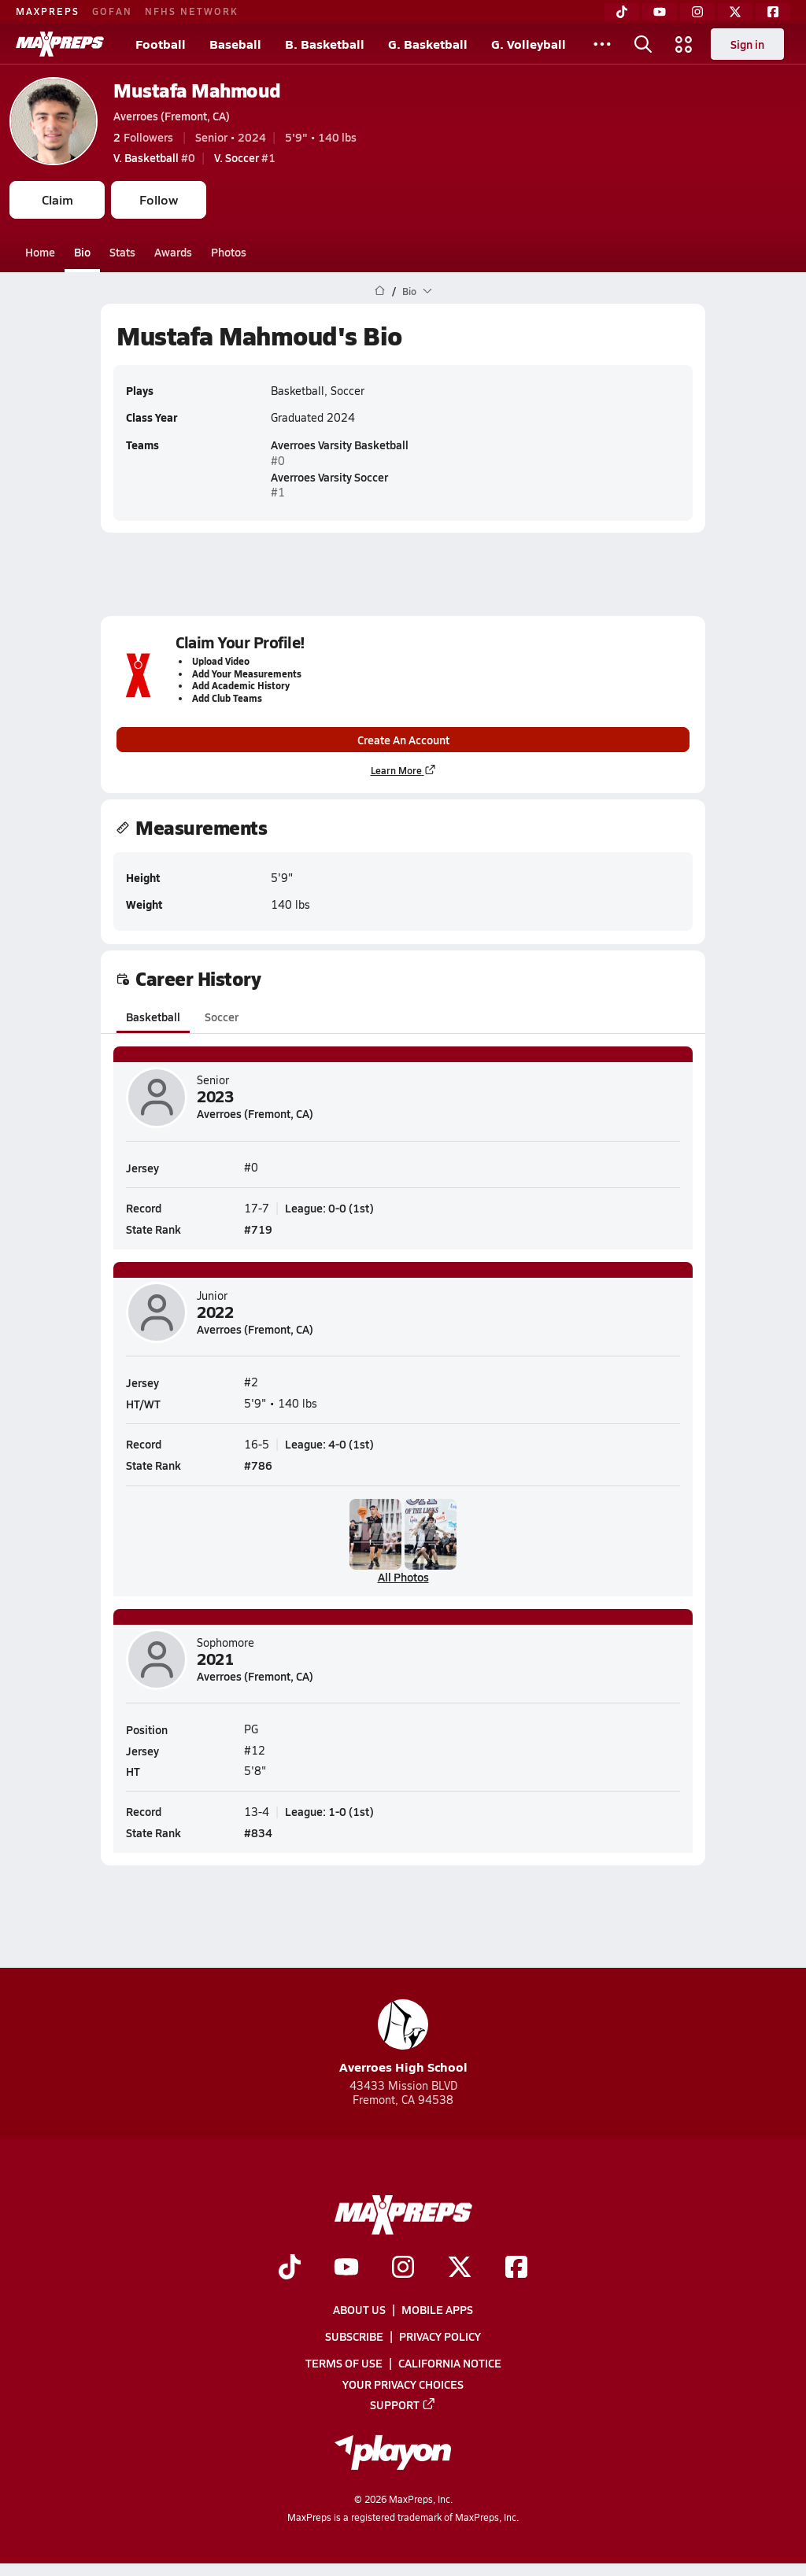  I want to click on #786, so click(258, 1465).